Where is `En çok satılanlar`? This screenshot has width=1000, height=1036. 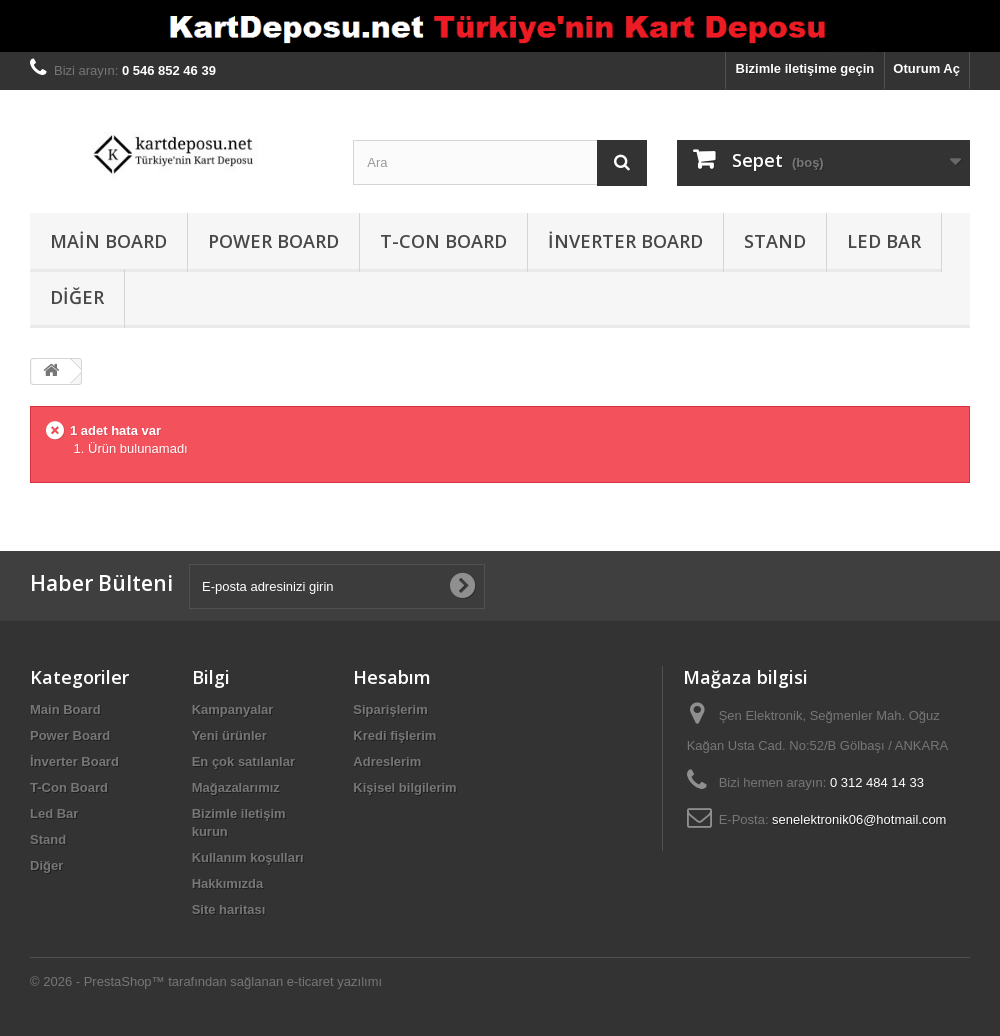 En çok satılanlar is located at coordinates (243, 761).